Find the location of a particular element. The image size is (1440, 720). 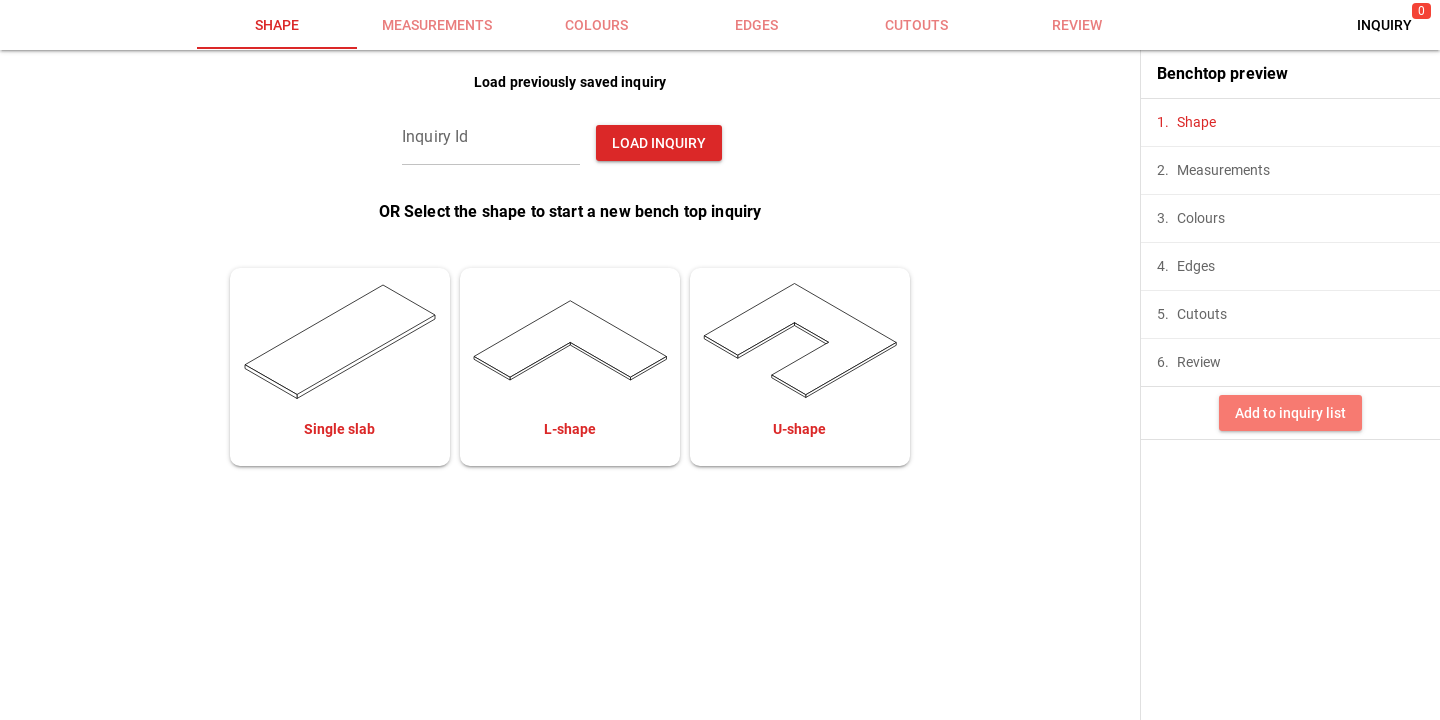

[button] is located at coordinates (1384, 25).